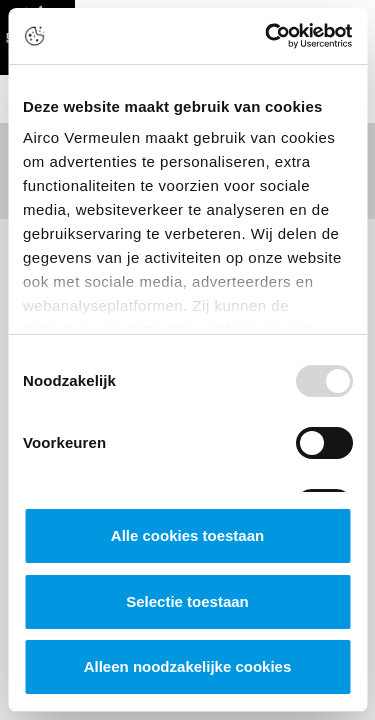 The width and height of the screenshot is (375, 720). I want to click on Alleen noodzakelijke cookies, so click(188, 666).